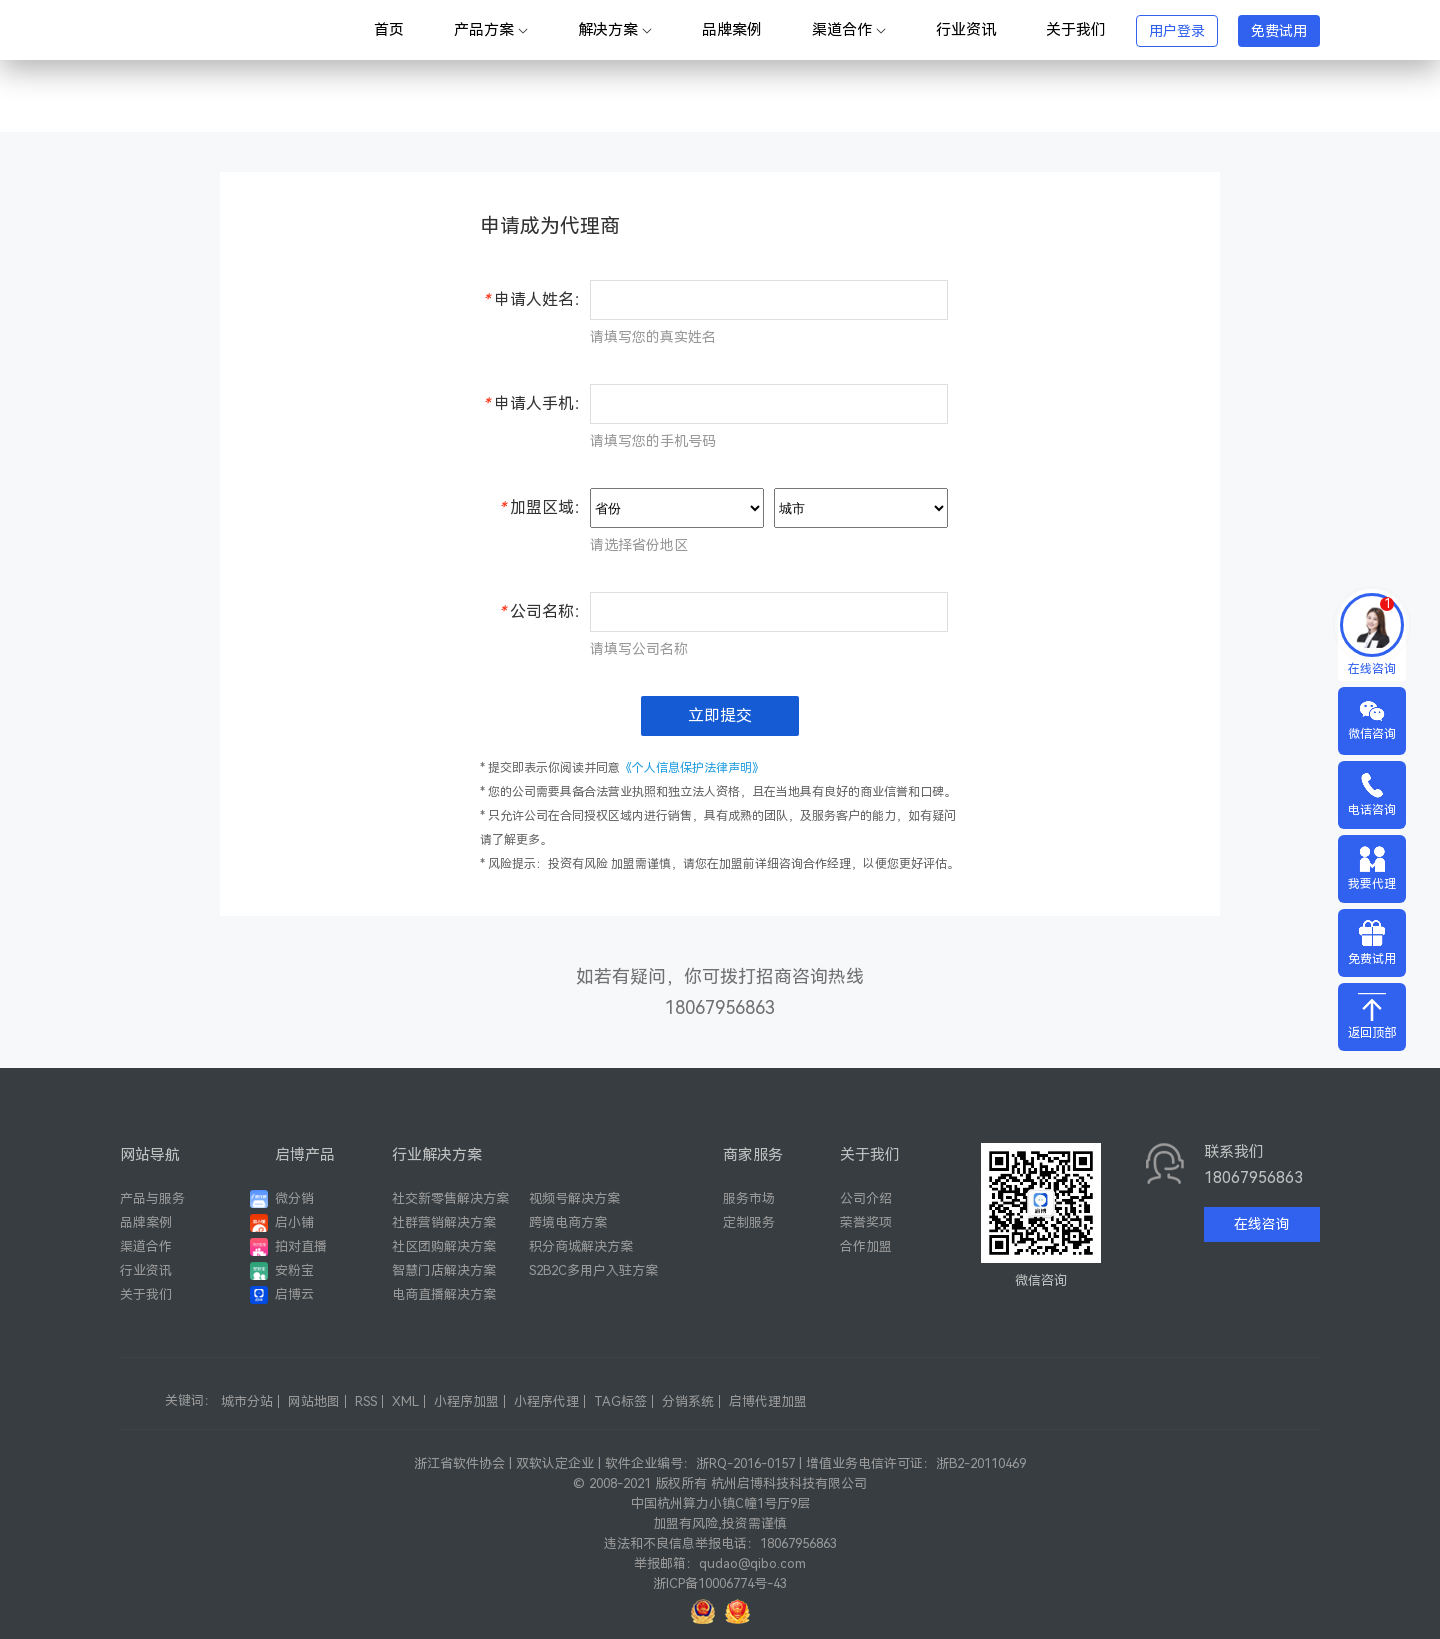 The height and width of the screenshot is (1639, 1440). Describe the element at coordinates (1262, 1224) in the screenshot. I see `在线咨询` at that location.